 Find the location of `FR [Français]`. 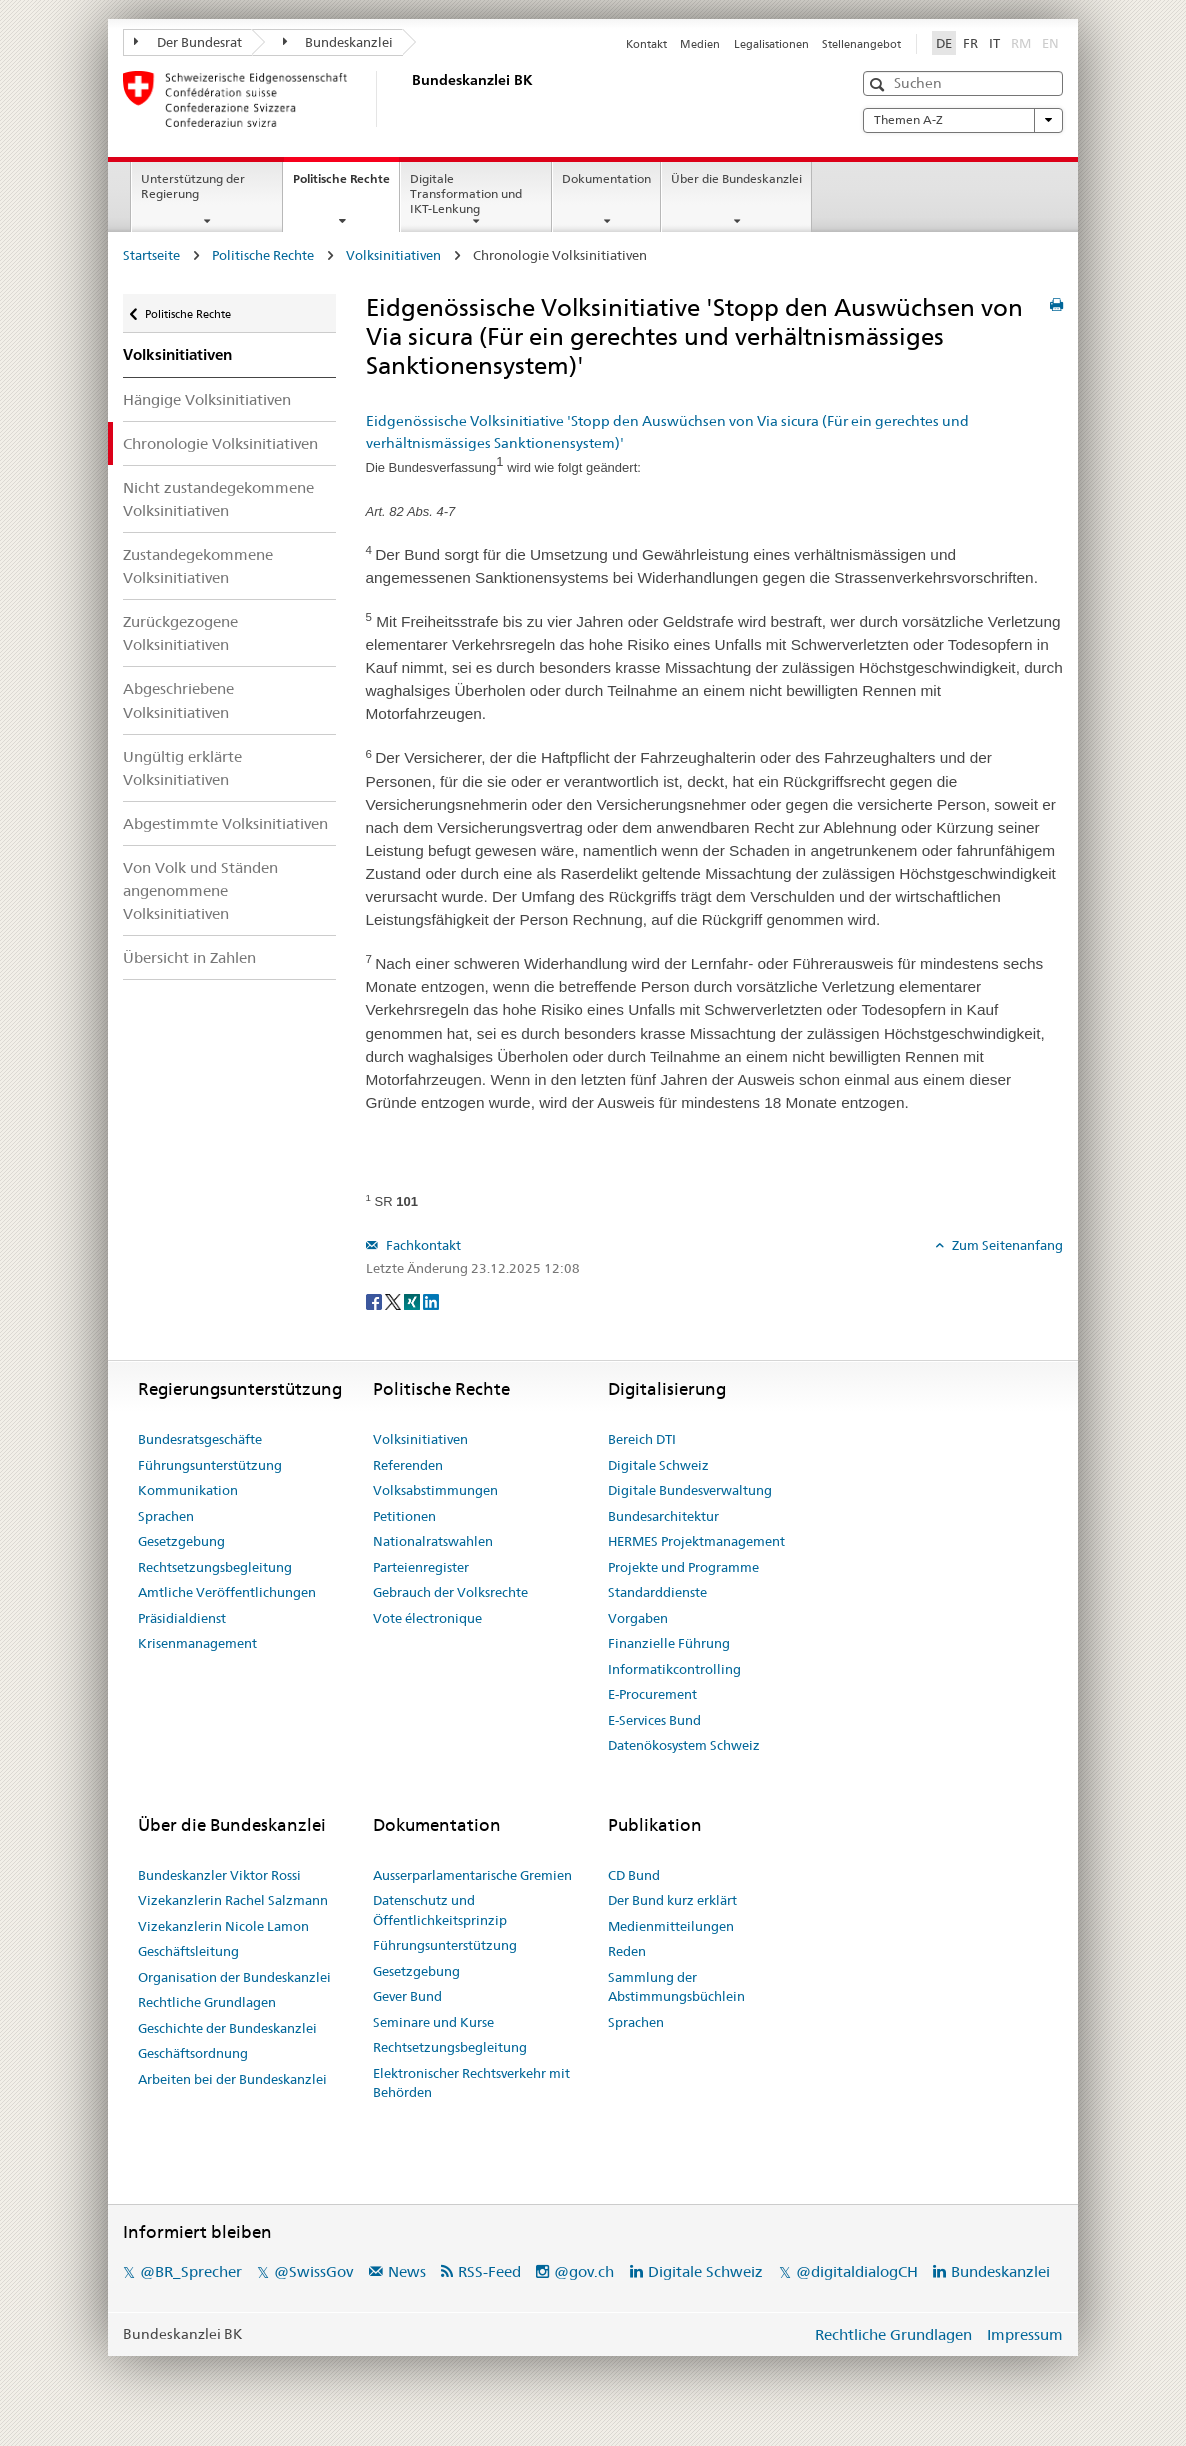

FR [Français] is located at coordinates (970, 43).